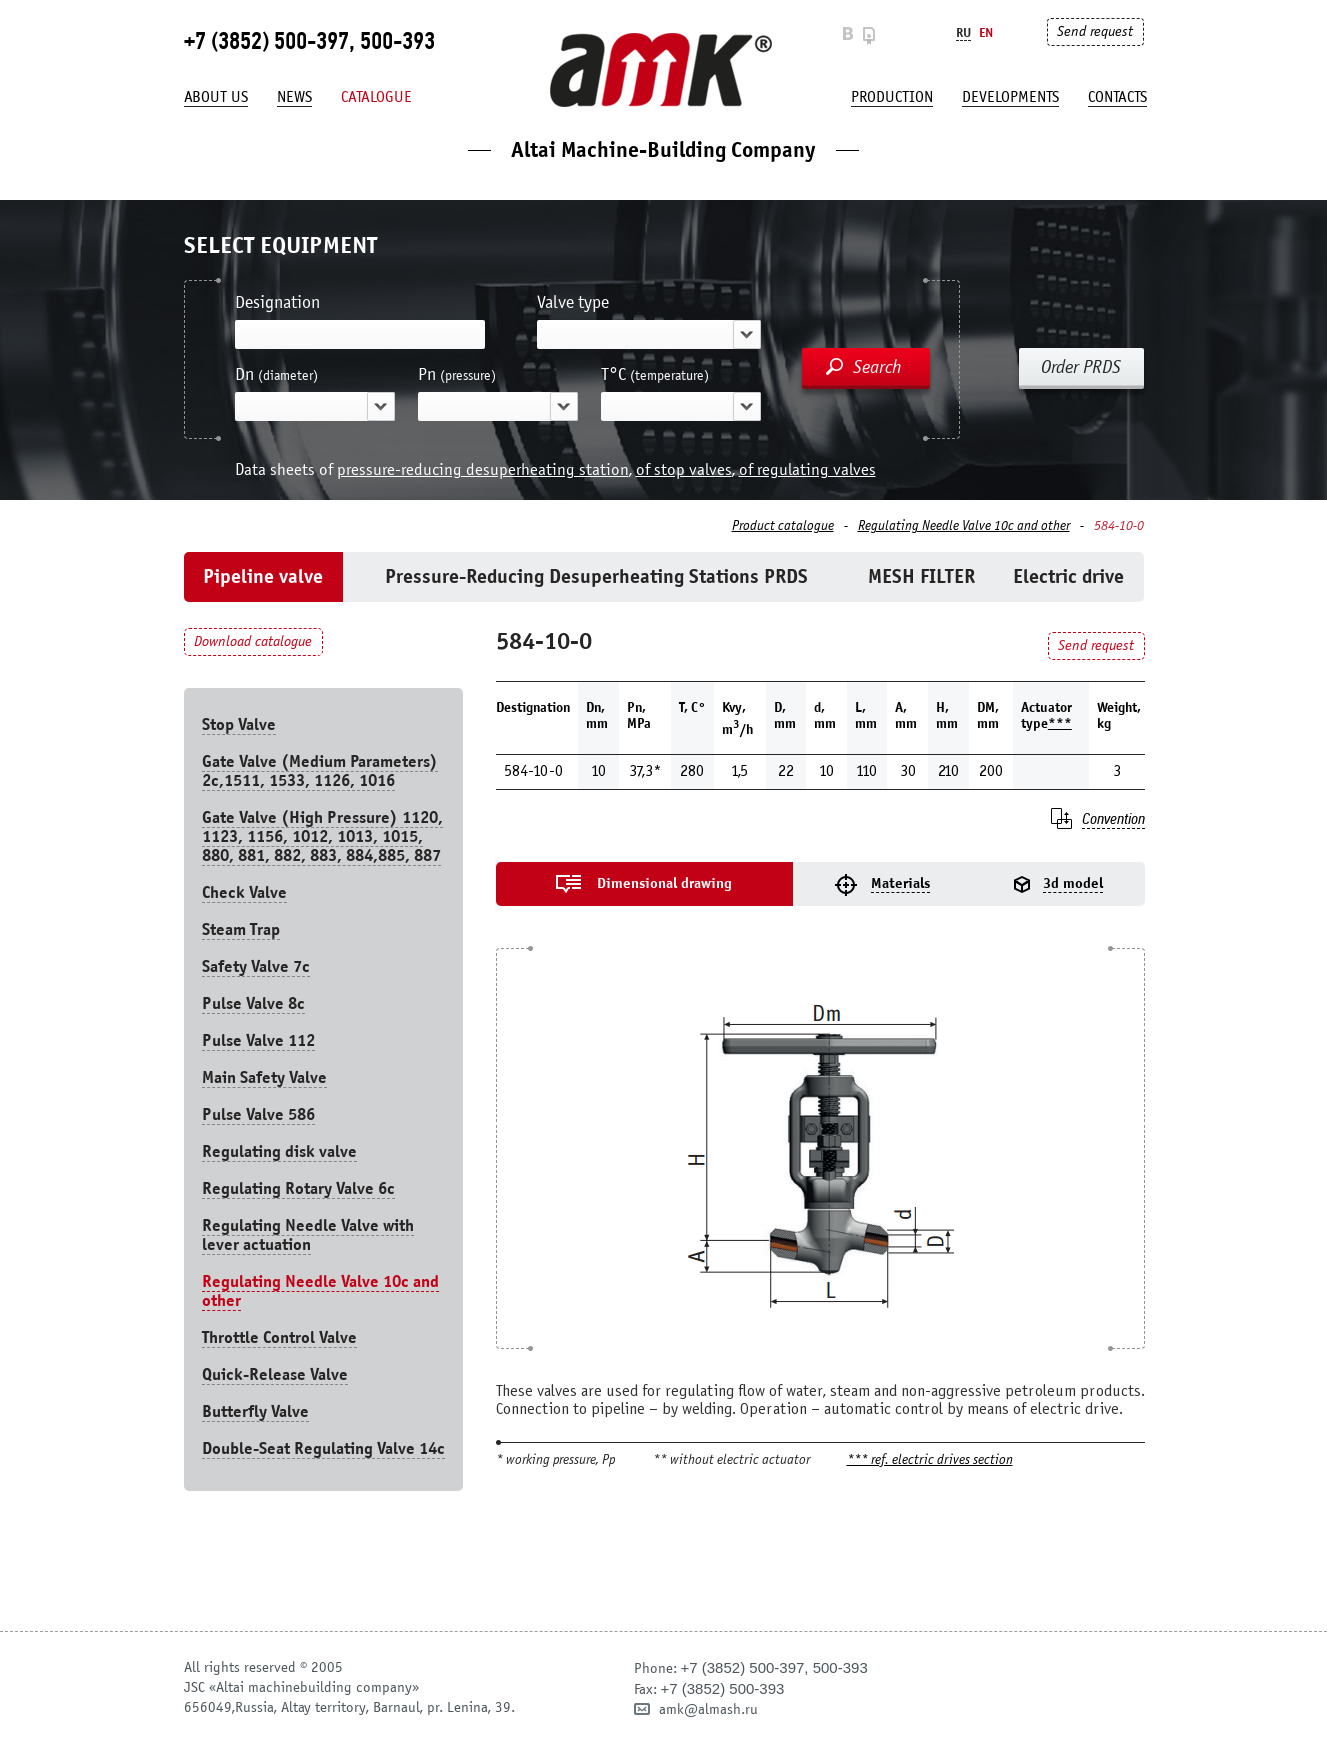  What do you see at coordinates (1060, 723) in the screenshot?
I see `***` at bounding box center [1060, 723].